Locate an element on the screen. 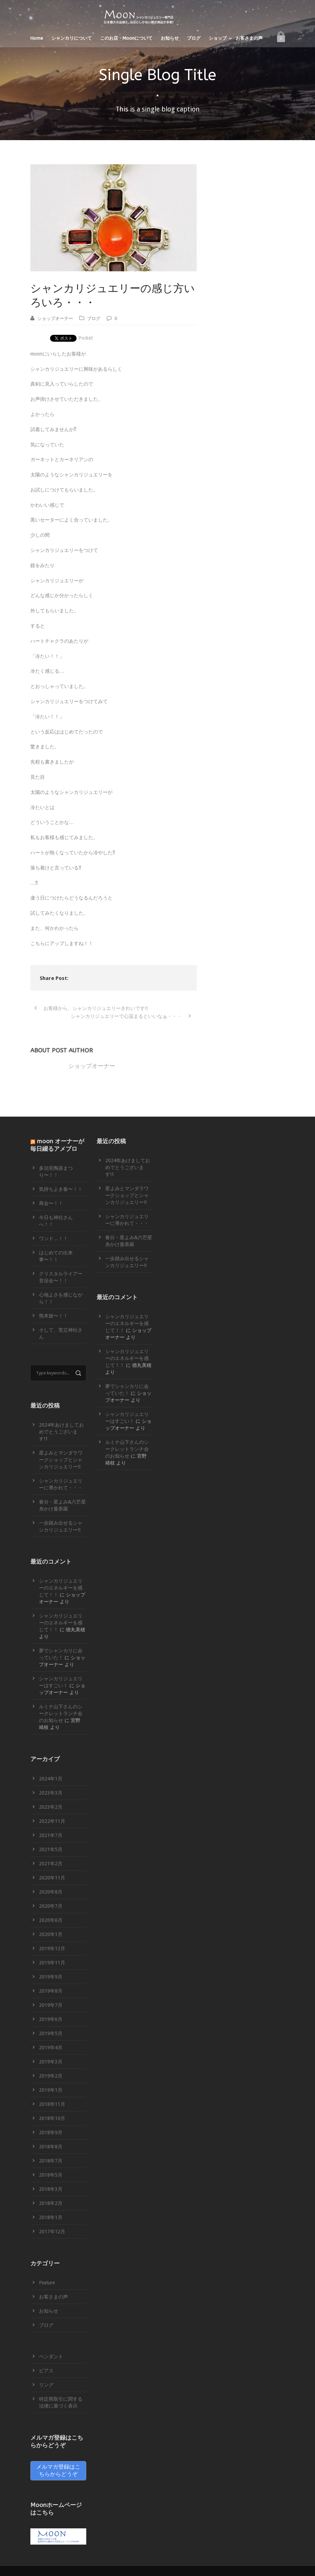  2024年1月 is located at coordinates (50, 1778).